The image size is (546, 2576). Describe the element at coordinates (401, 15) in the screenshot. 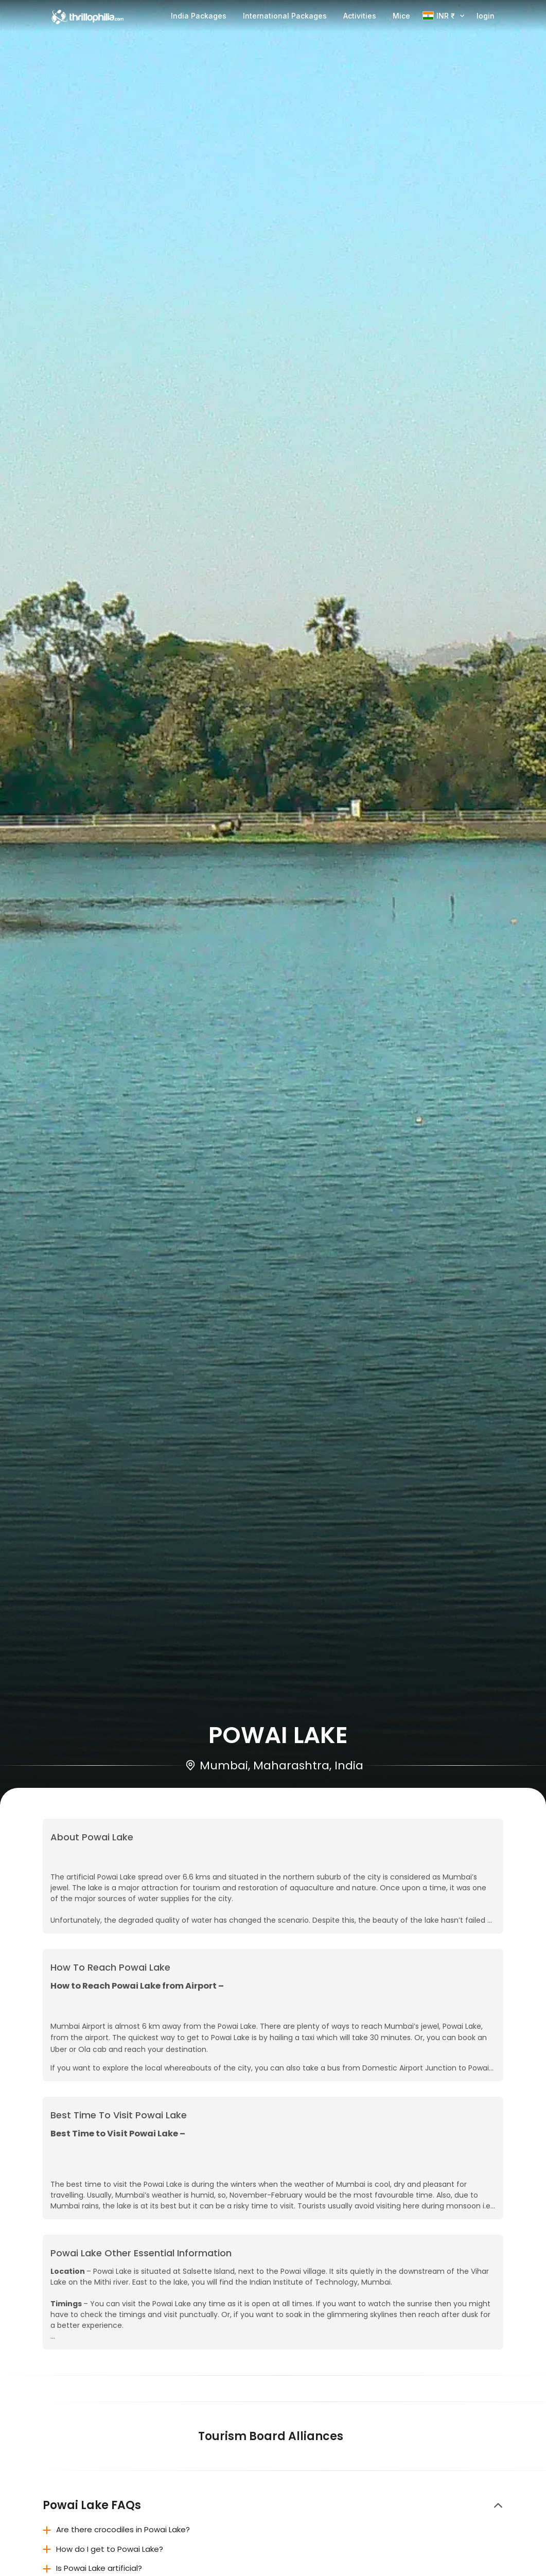

I see `Mice` at that location.